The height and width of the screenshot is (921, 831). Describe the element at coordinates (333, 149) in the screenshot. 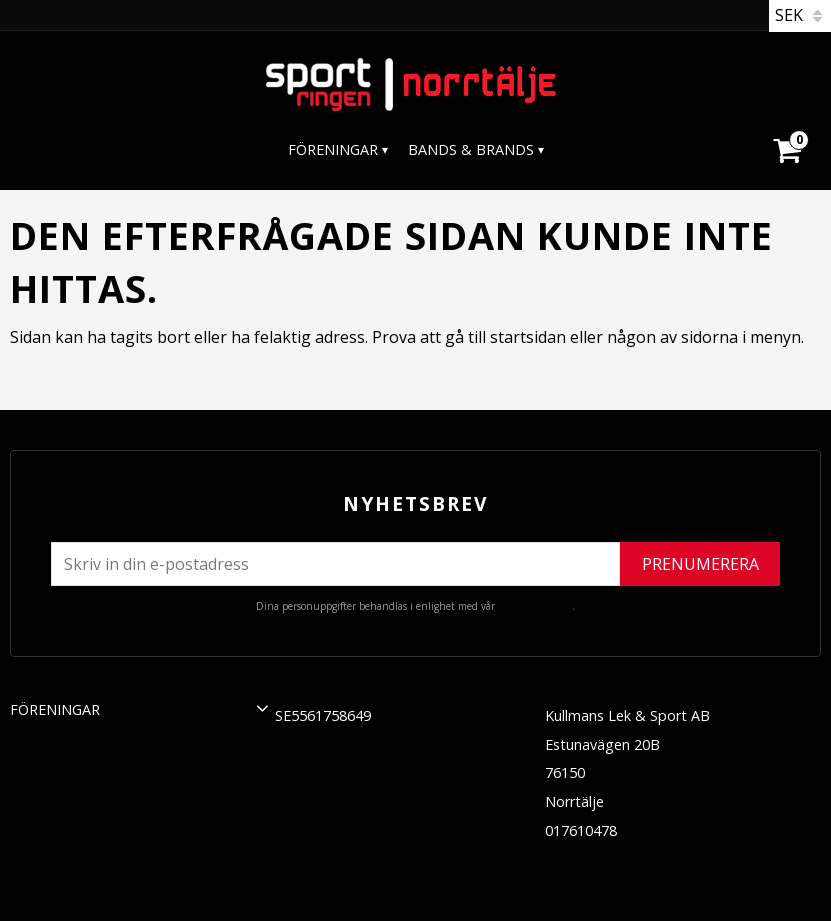

I see `Föreningar [menuitem]` at that location.